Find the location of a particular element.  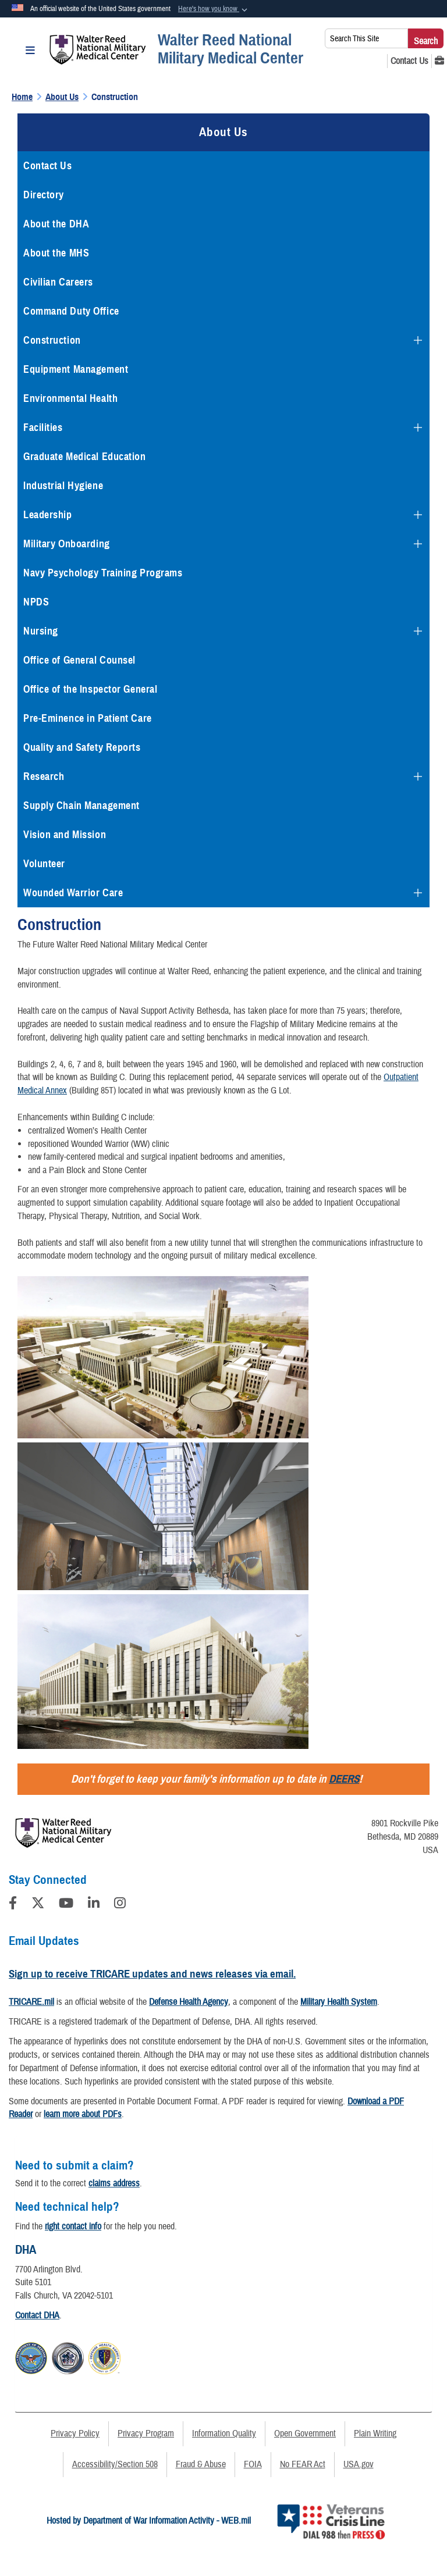

Quality and Safety Reports is located at coordinates (82, 747).